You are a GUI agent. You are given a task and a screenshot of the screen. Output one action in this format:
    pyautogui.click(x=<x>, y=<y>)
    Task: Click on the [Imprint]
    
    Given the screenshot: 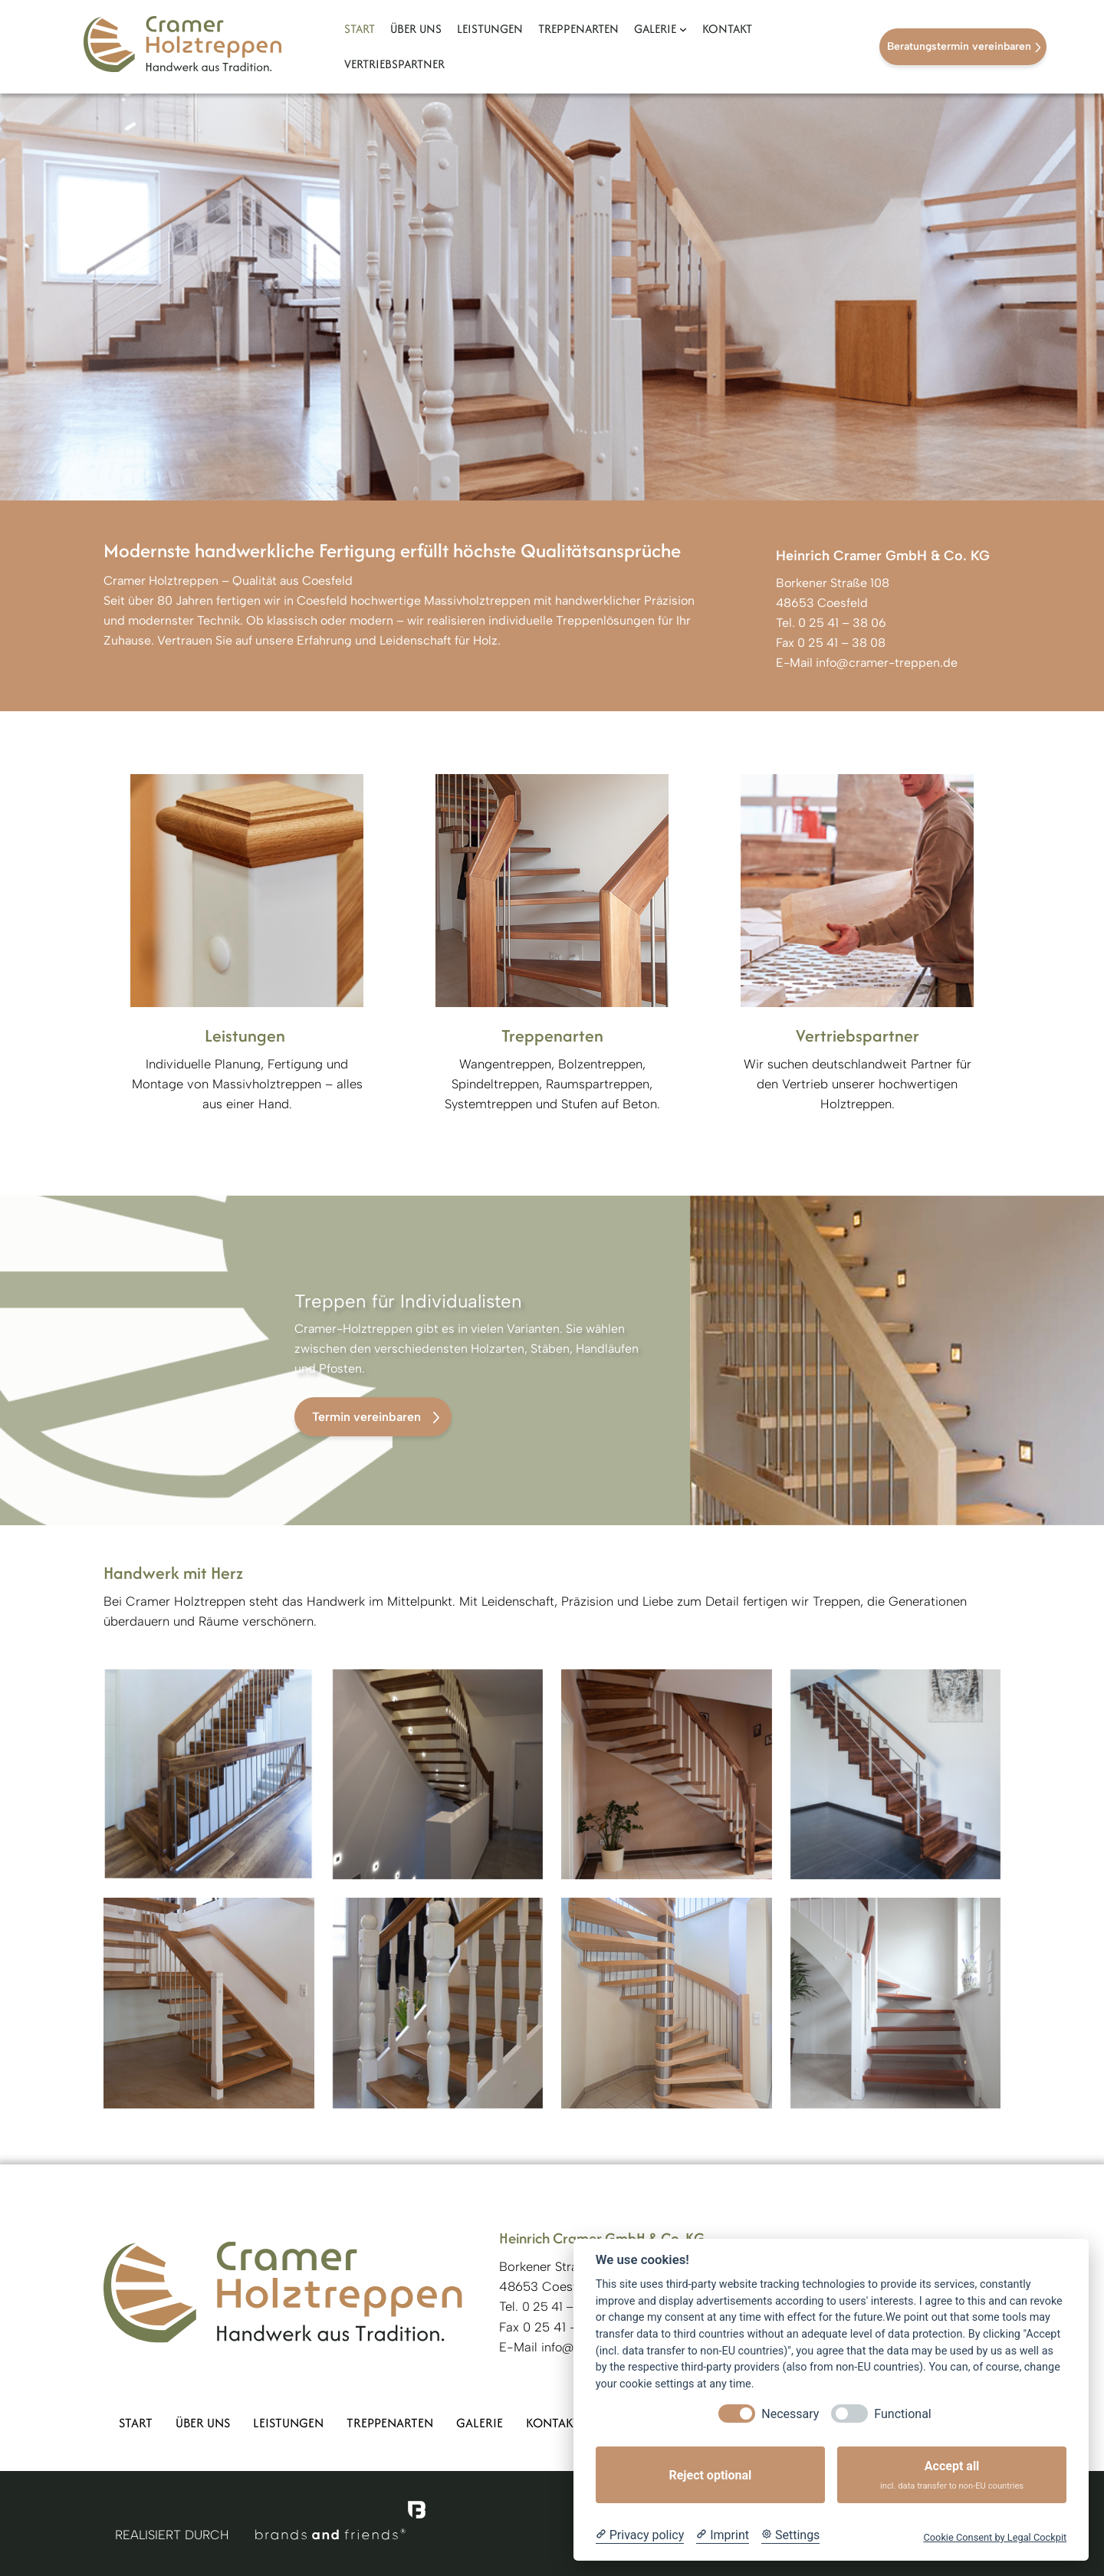 What is the action you would take?
    pyautogui.click(x=722, y=2535)
    